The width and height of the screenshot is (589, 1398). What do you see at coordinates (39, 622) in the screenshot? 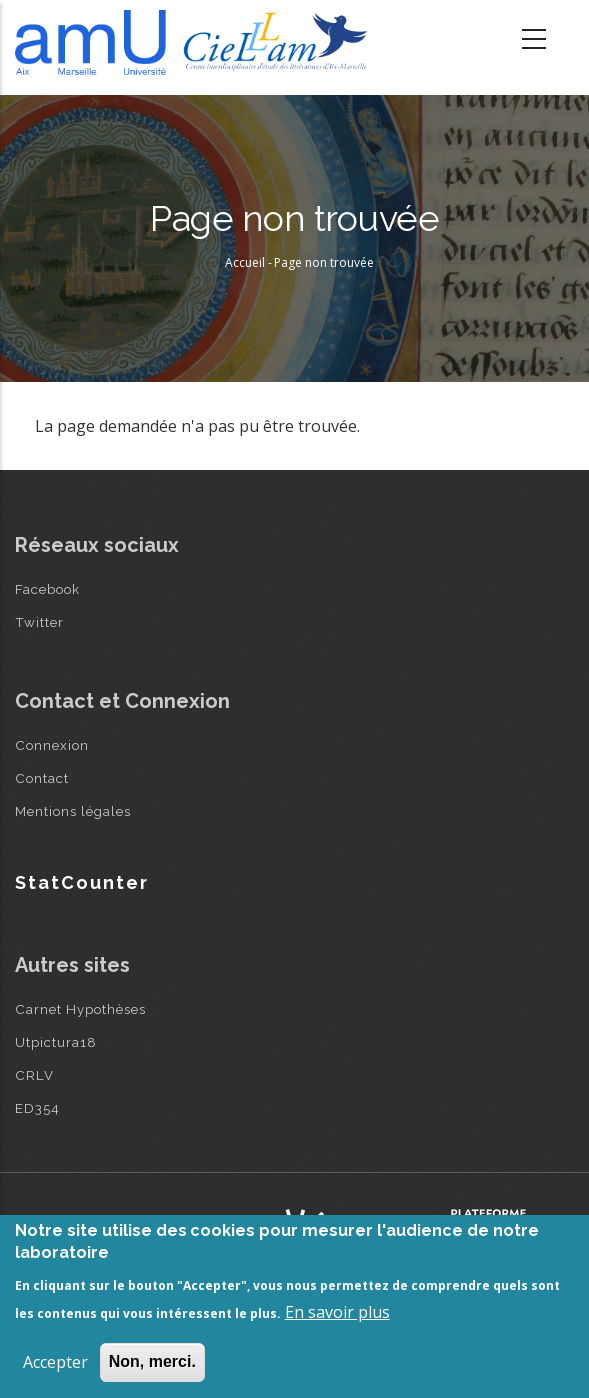
I see `Twitter` at bounding box center [39, 622].